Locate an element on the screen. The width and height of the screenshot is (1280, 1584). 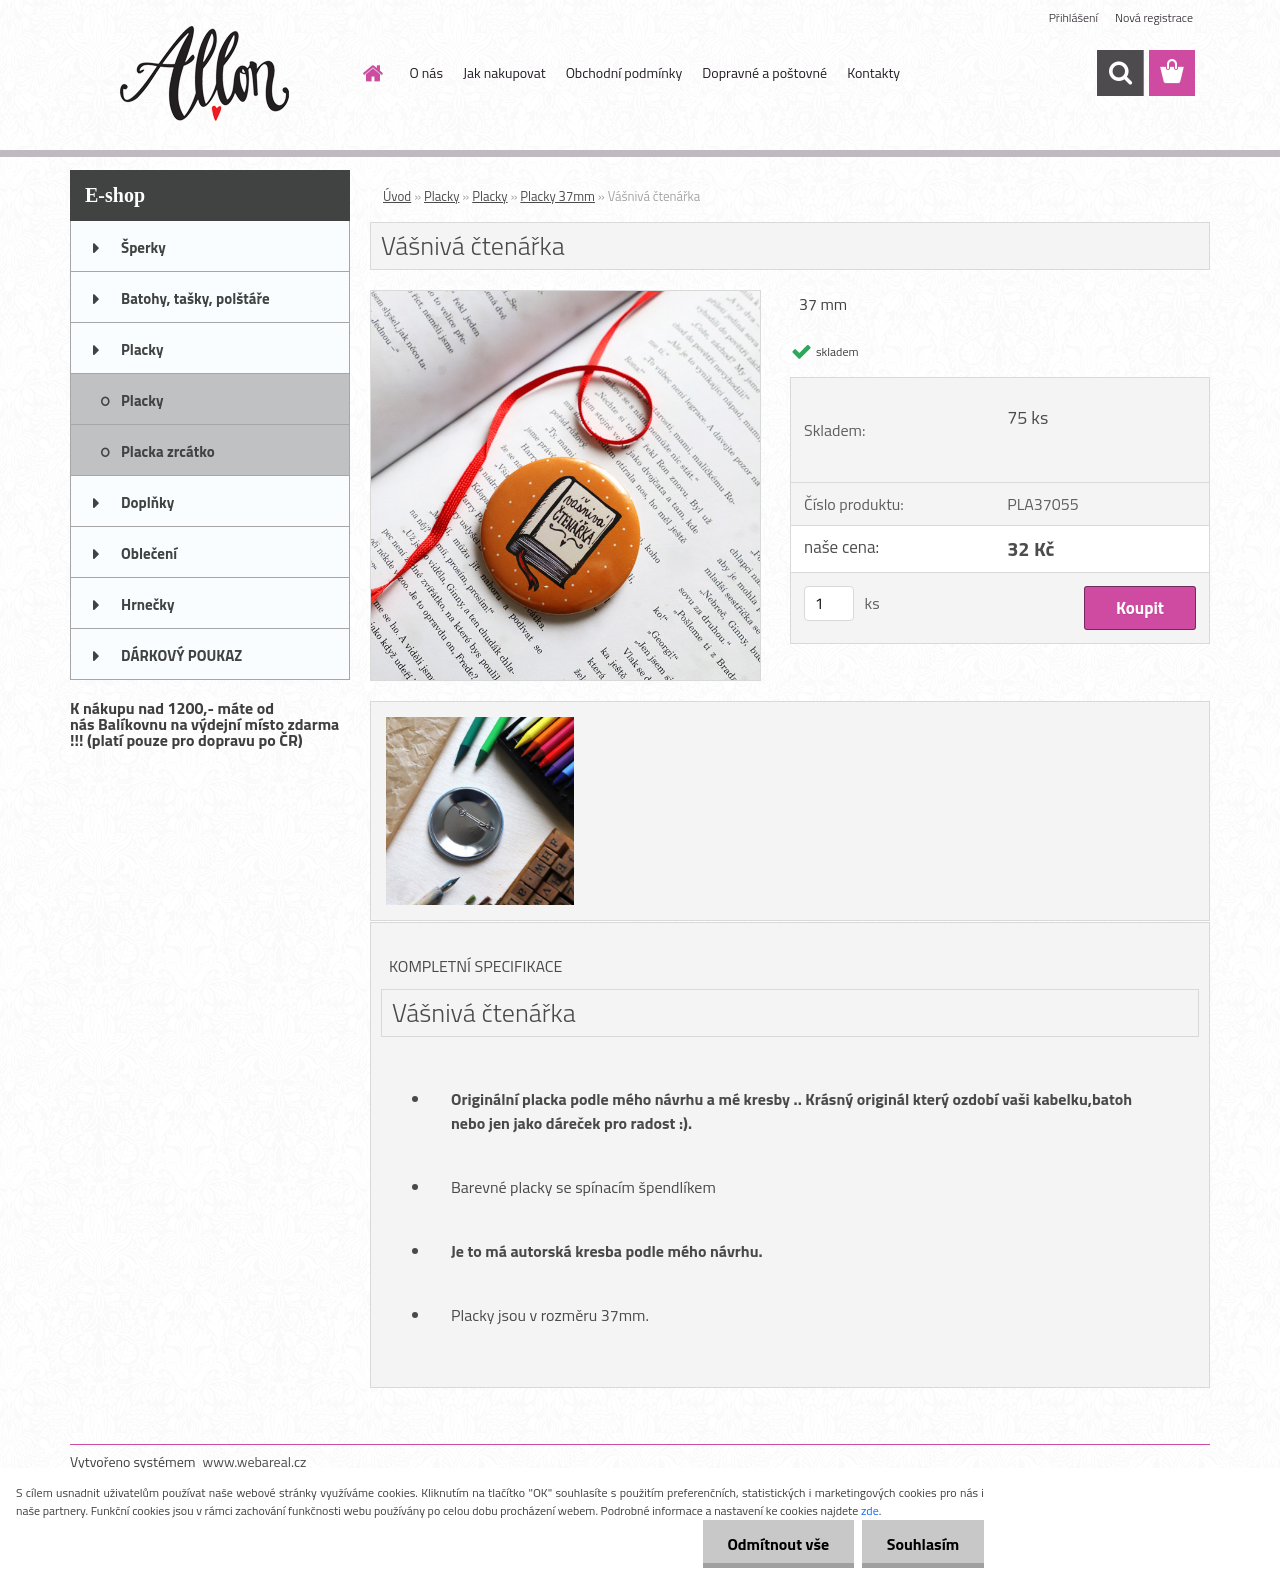
[Homepage] is located at coordinates (372, 73).